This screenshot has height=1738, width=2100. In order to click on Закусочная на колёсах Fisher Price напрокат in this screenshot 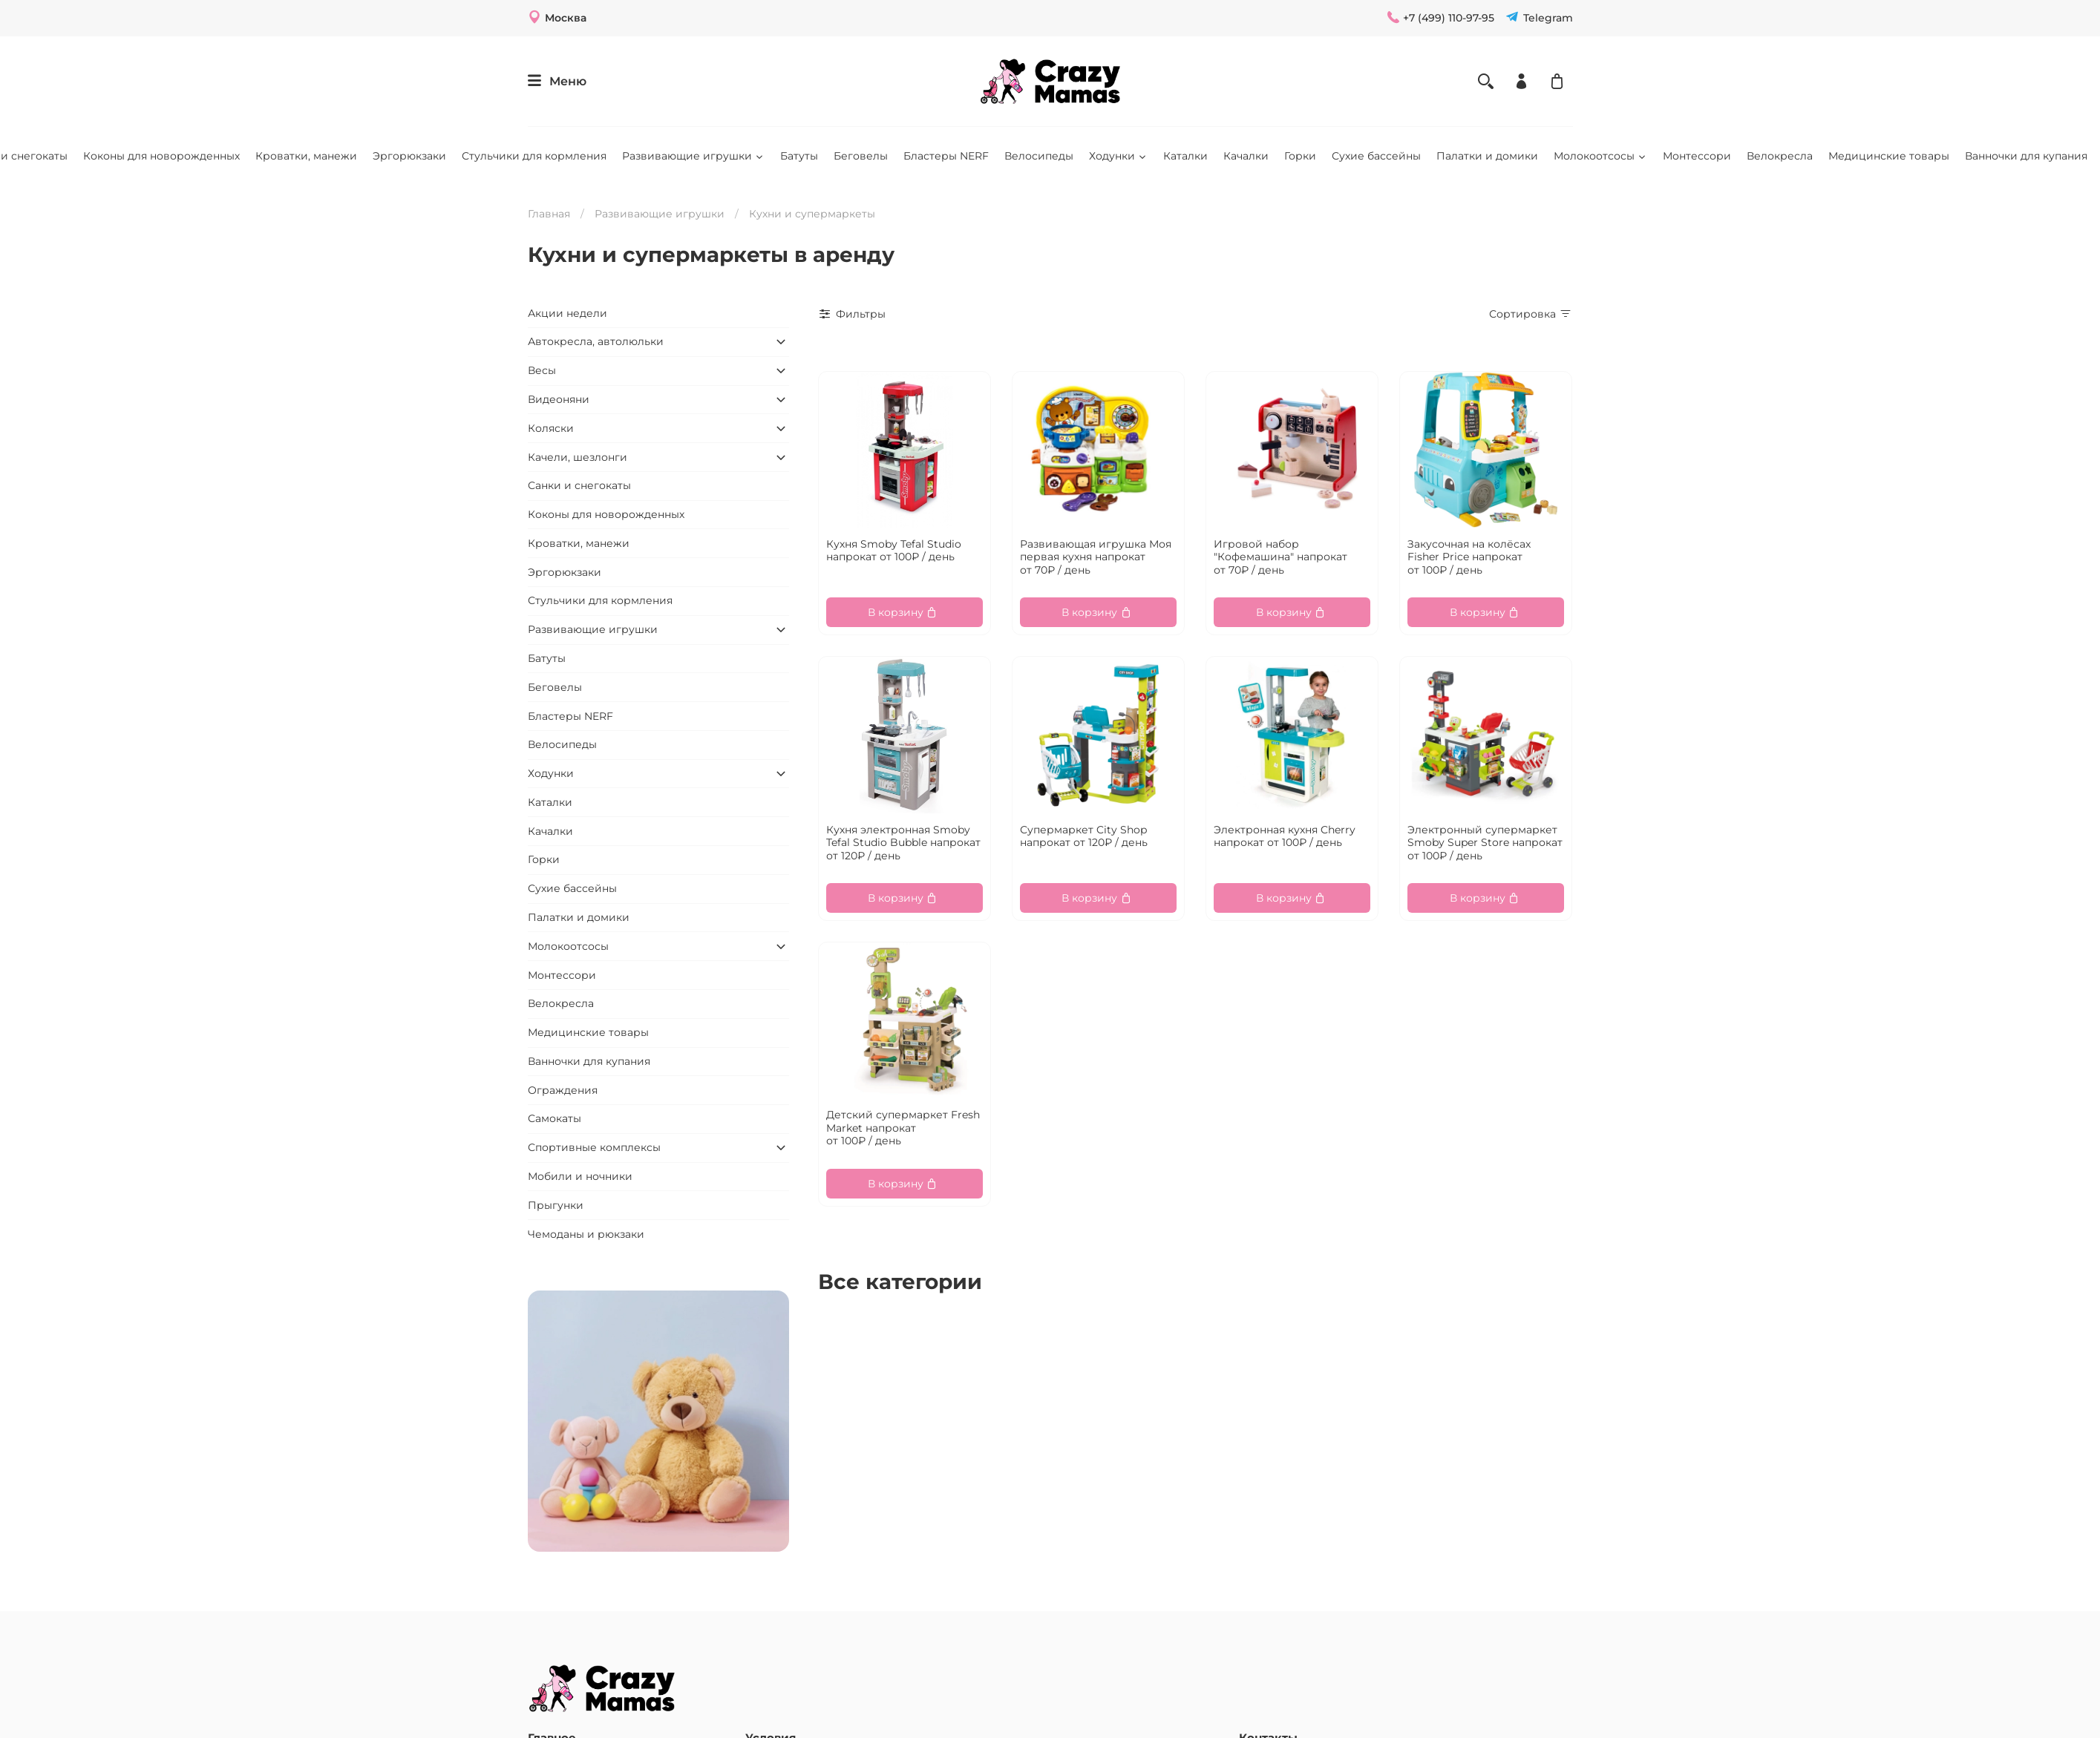, I will do `click(1469, 557)`.